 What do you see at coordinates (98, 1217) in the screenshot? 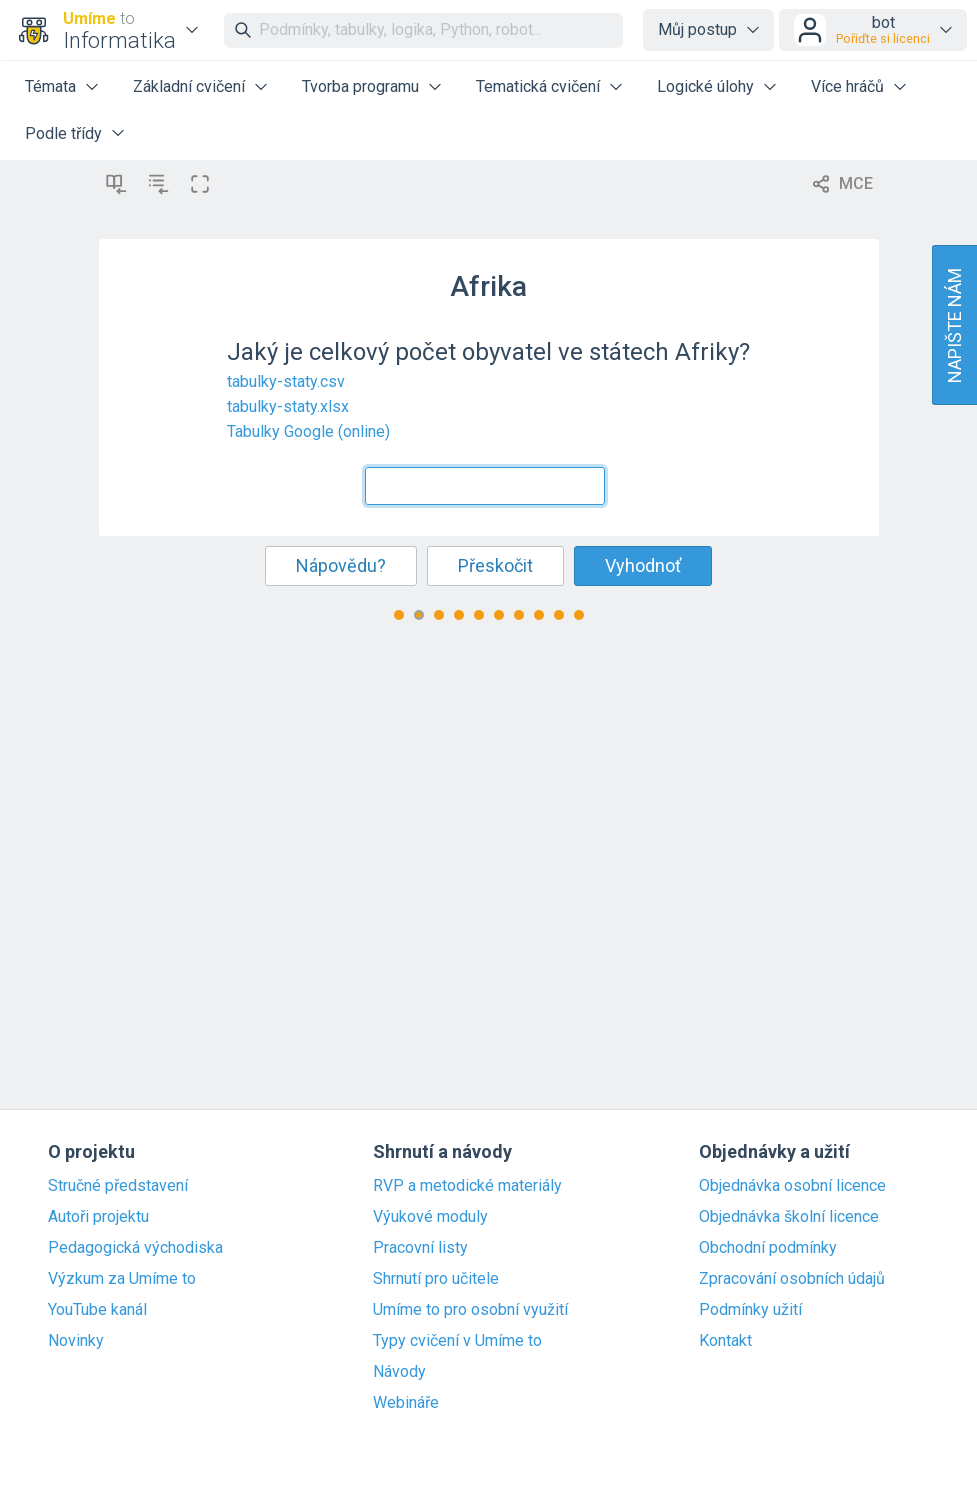
I see `Autoři projektu` at bounding box center [98, 1217].